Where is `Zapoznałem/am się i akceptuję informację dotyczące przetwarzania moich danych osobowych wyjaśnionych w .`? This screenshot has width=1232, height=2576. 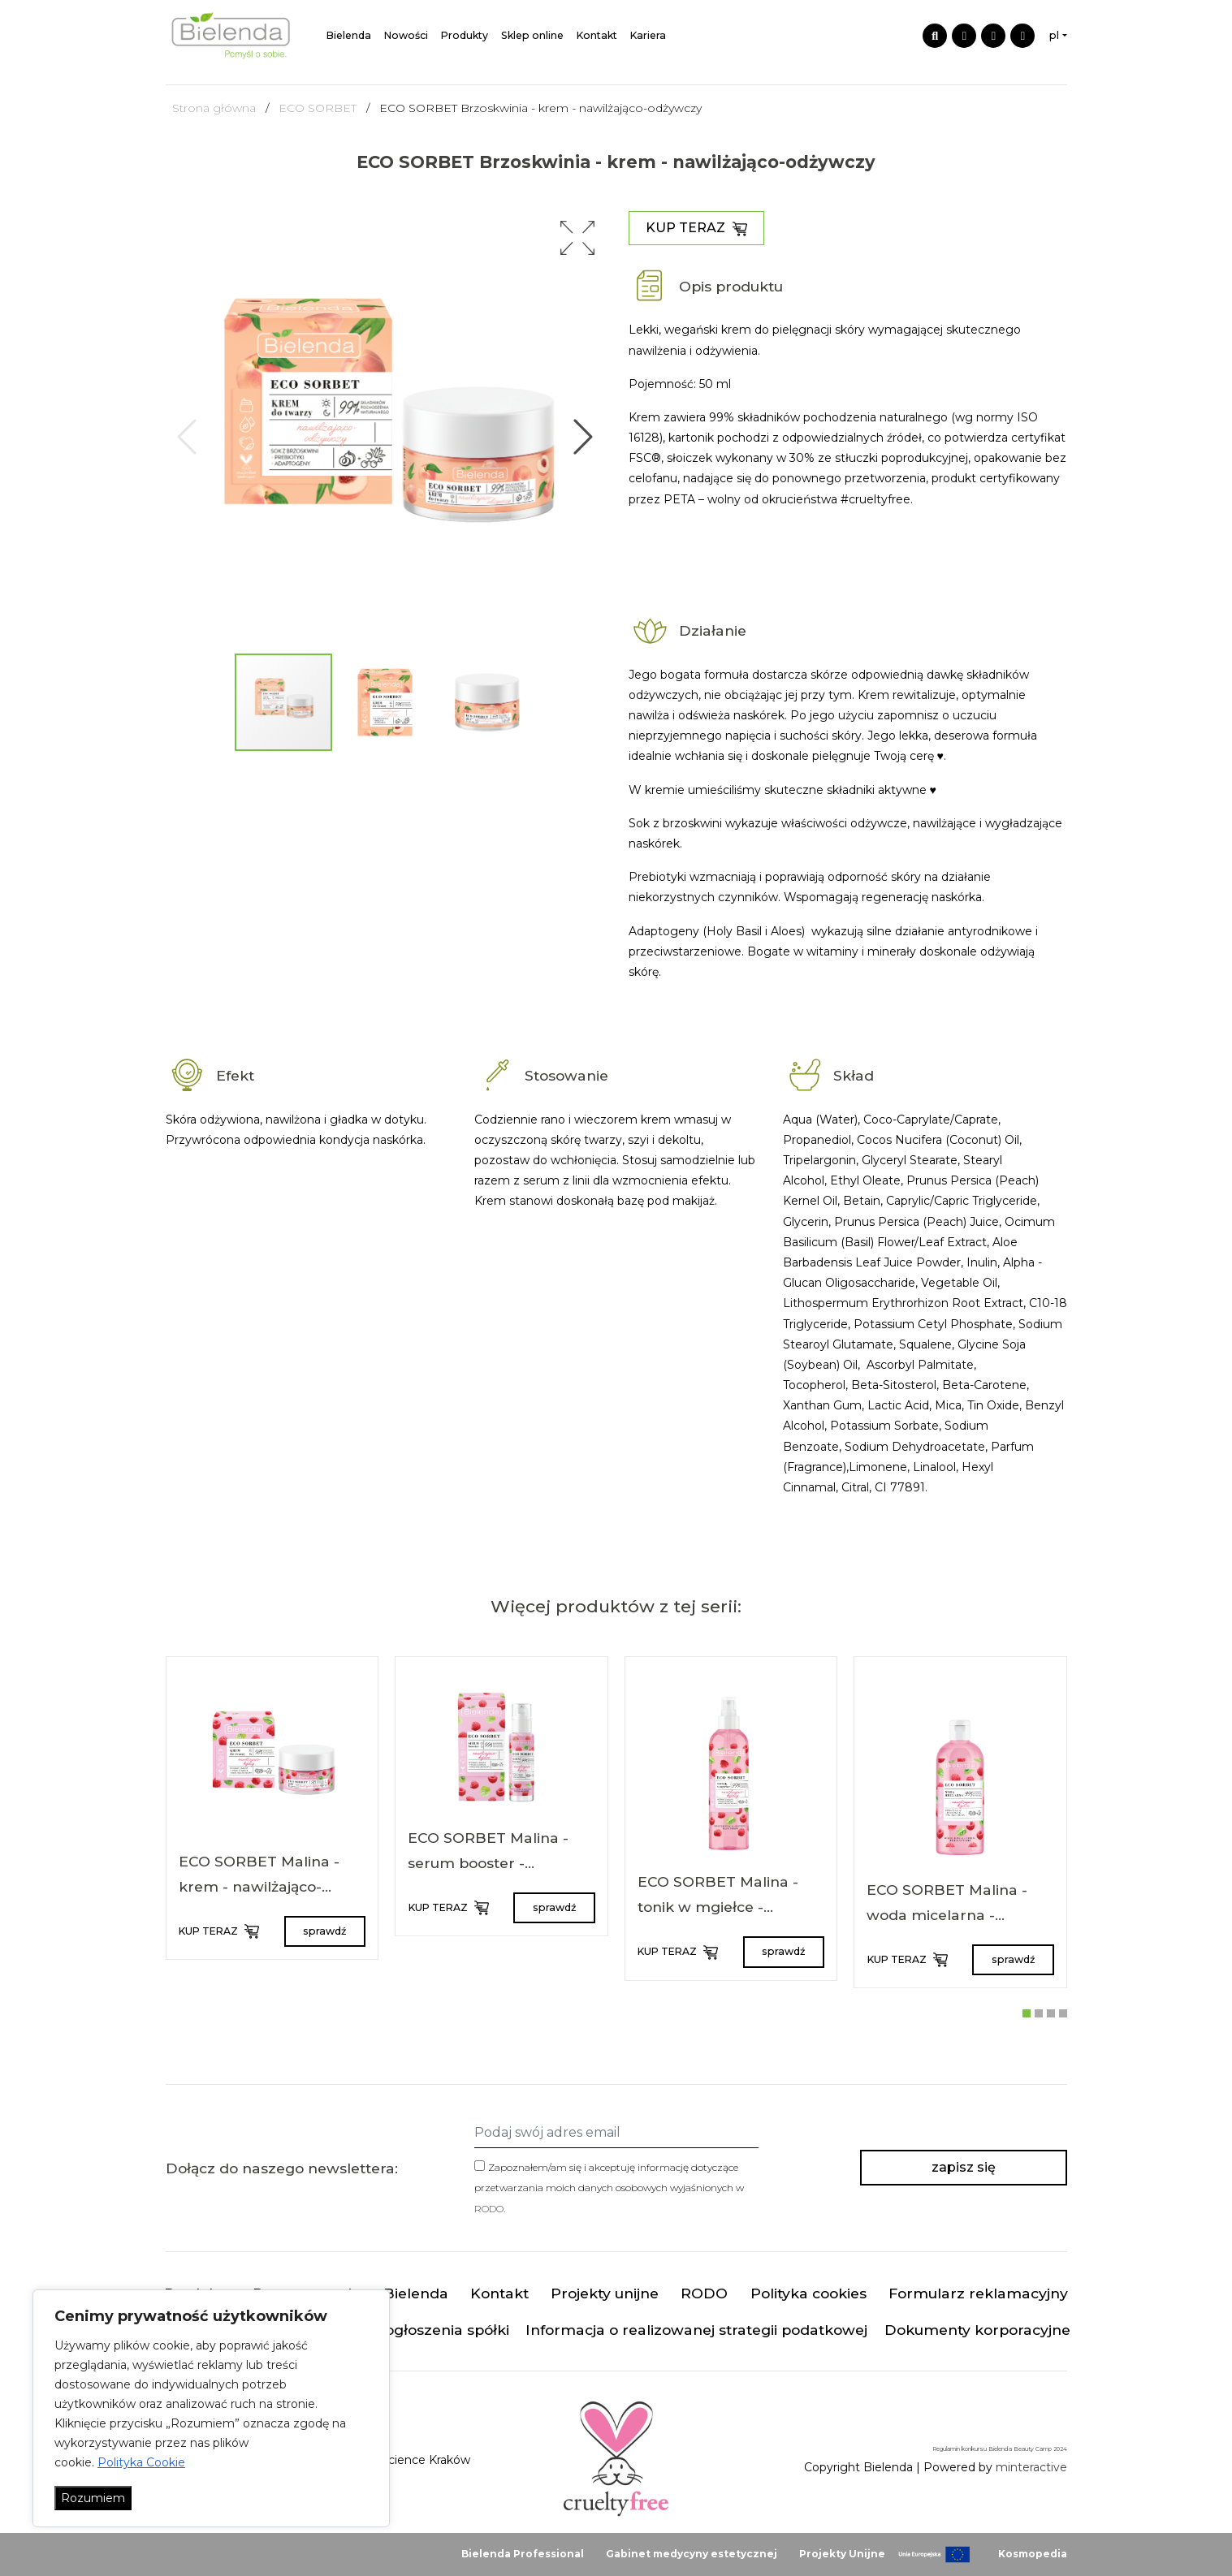
Zapoznałem/am się i akceptuję informację dotyczące przetwarzania moich danych osobowych wyjaśnionych w . is located at coordinates (609, 2187).